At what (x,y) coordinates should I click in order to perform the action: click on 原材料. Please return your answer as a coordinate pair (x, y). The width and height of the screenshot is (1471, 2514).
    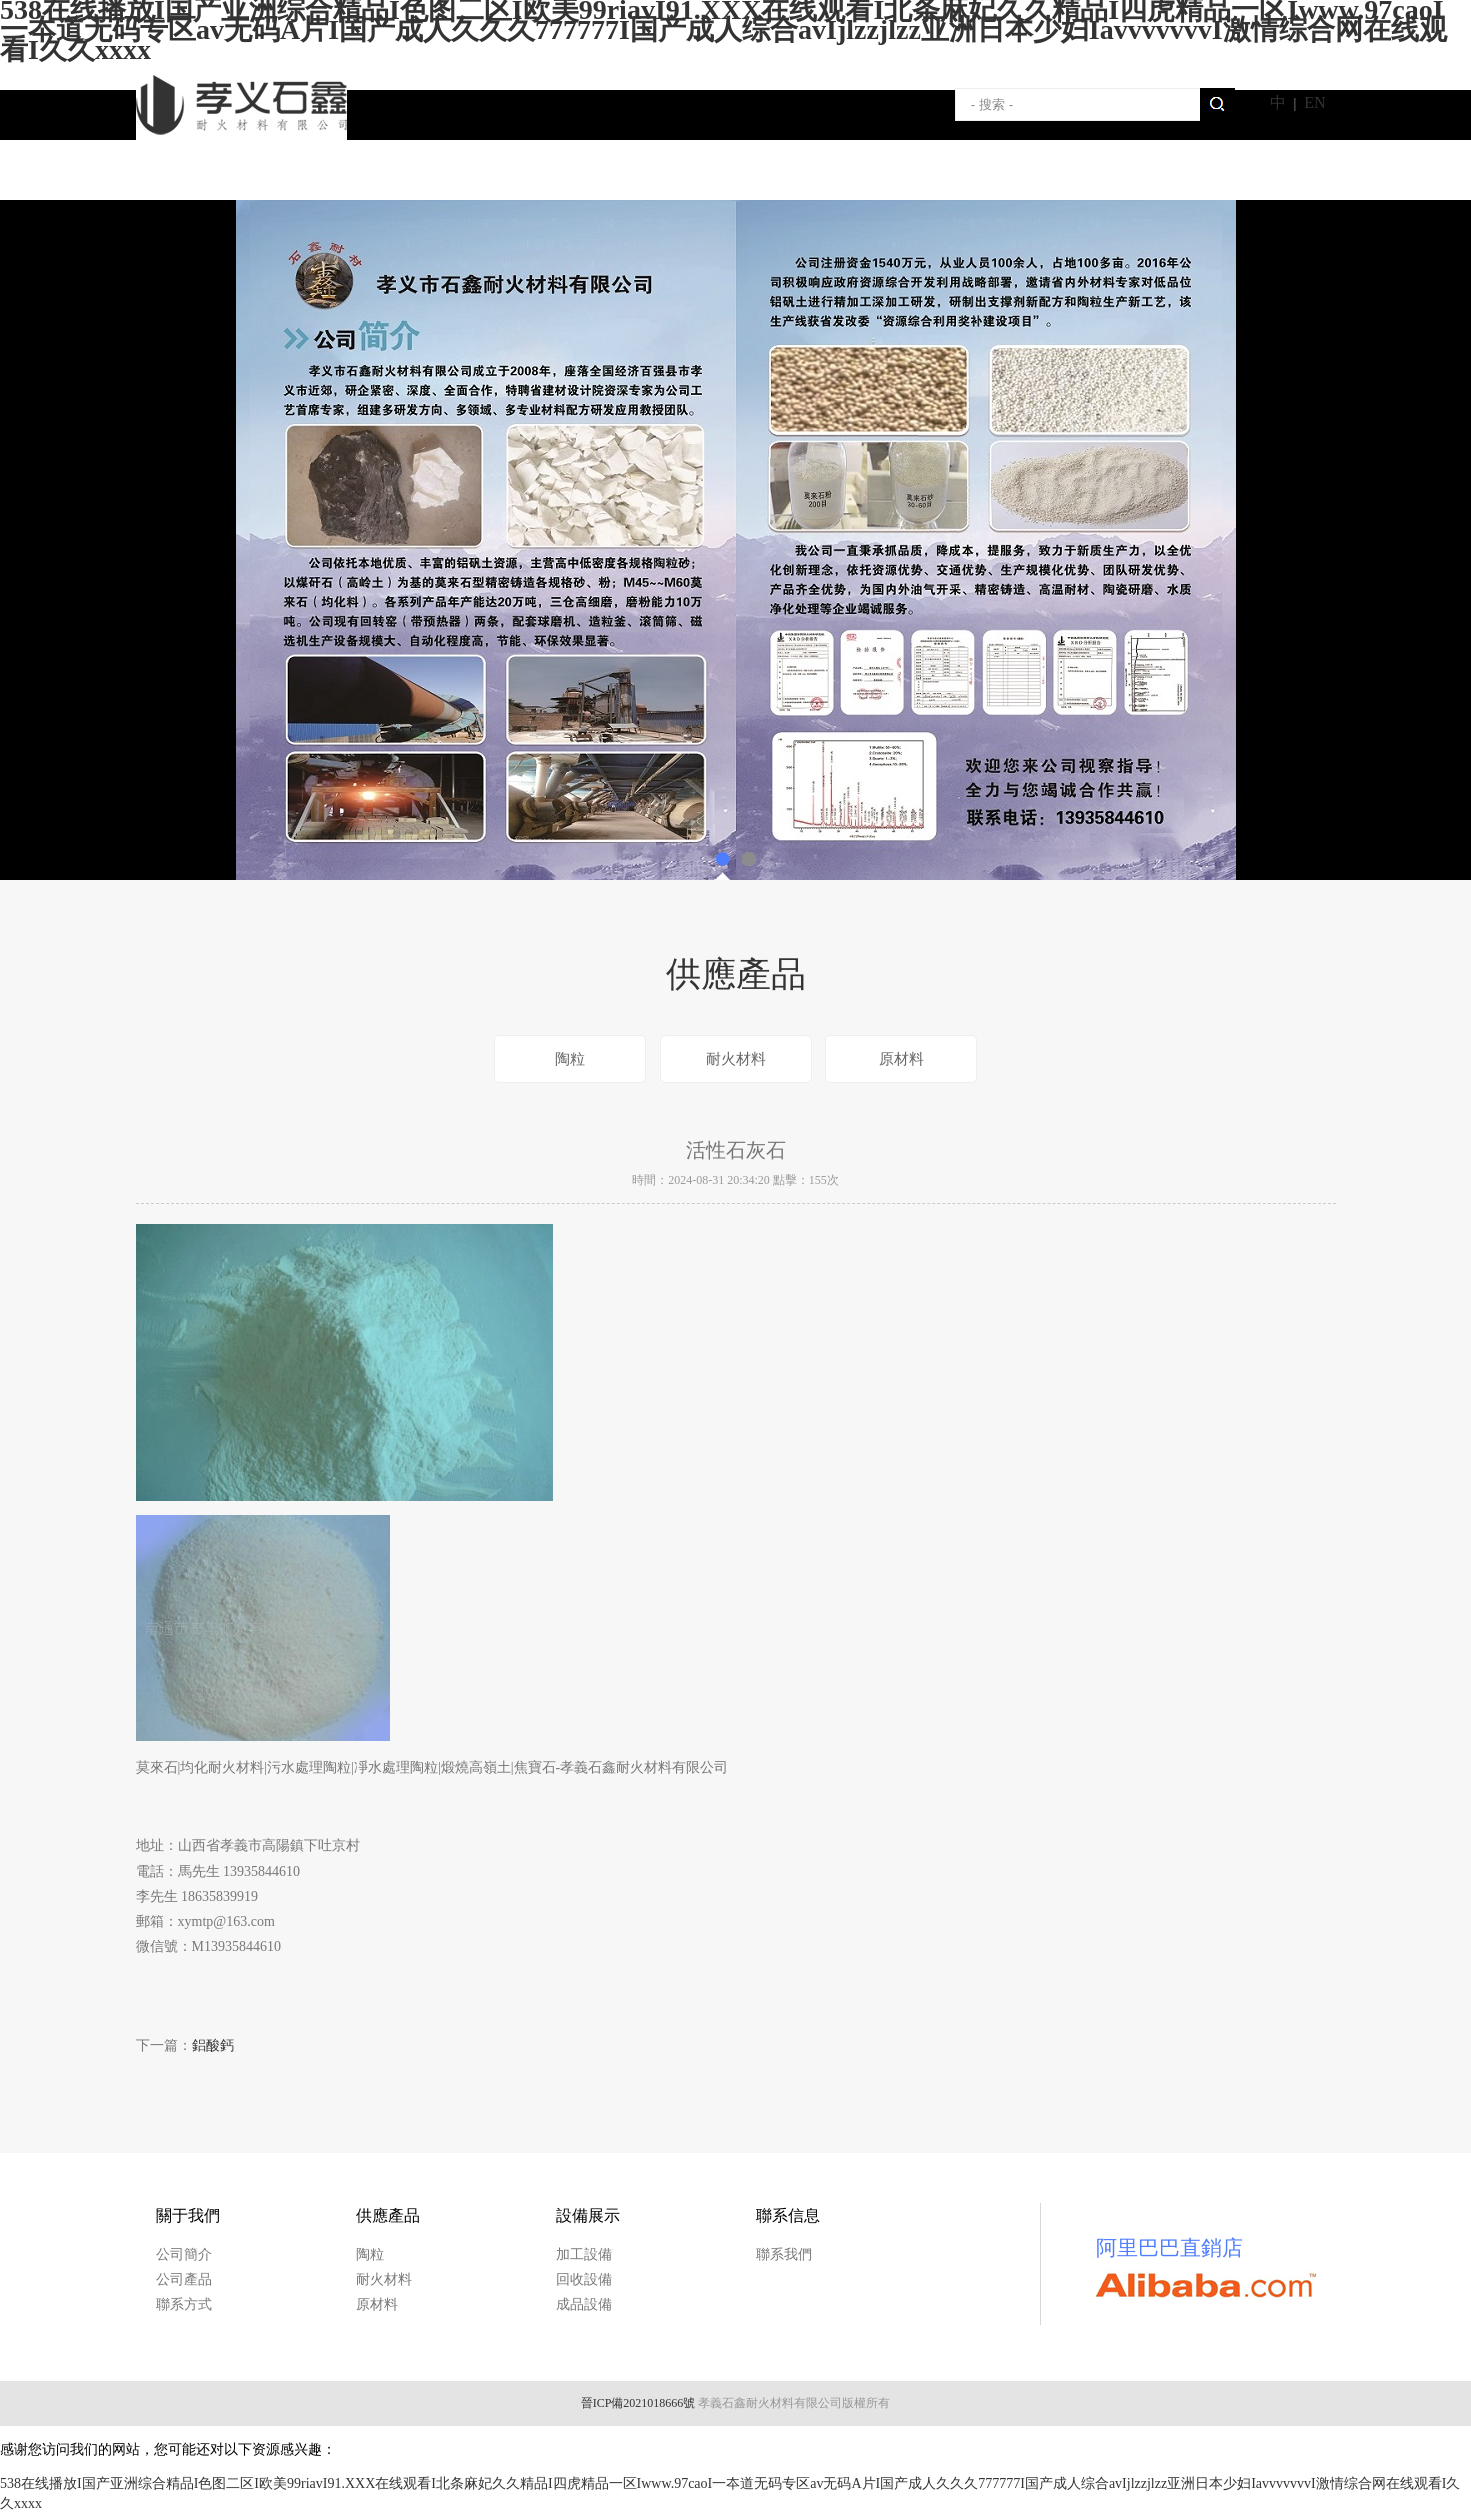
    Looking at the image, I should click on (901, 1059).